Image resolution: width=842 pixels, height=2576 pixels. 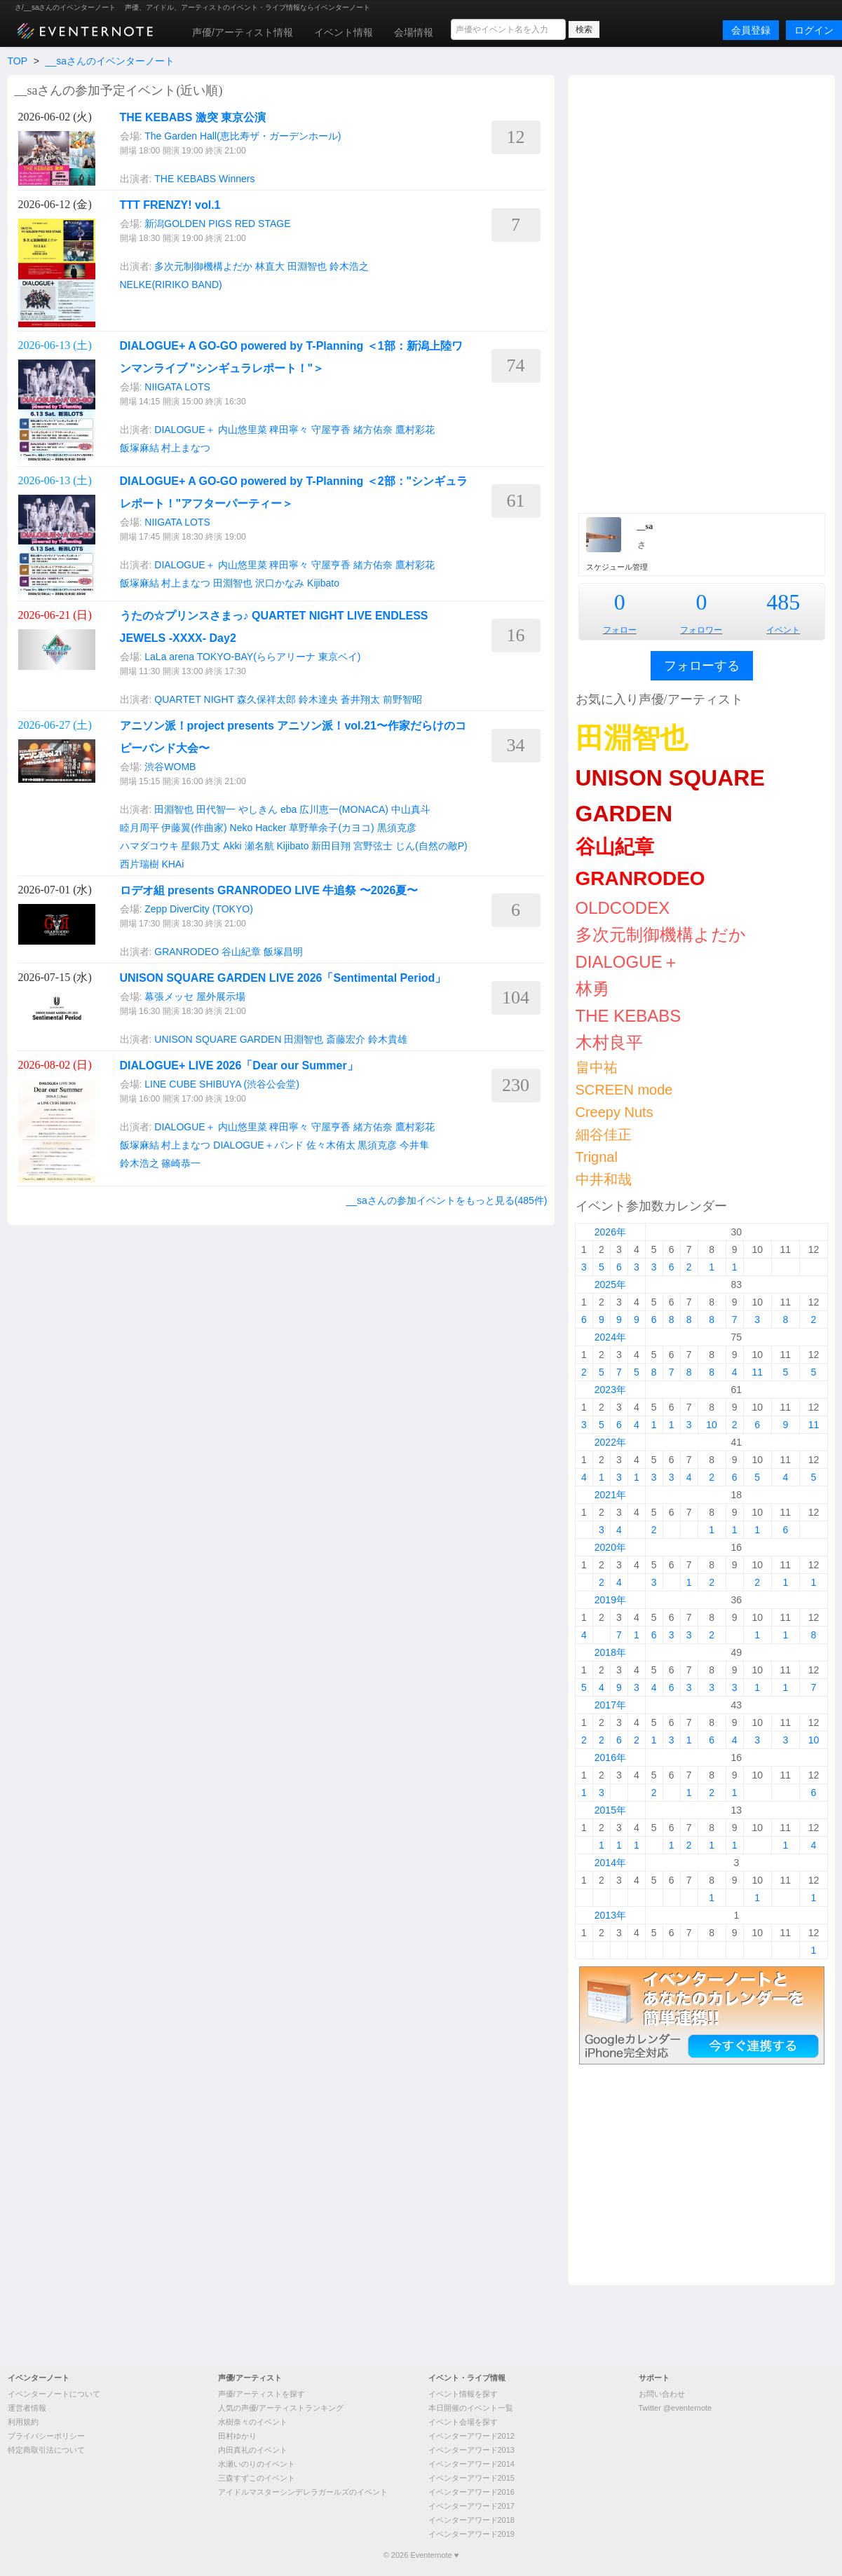 I want to click on イベンターアワード2013, so click(x=471, y=2450).